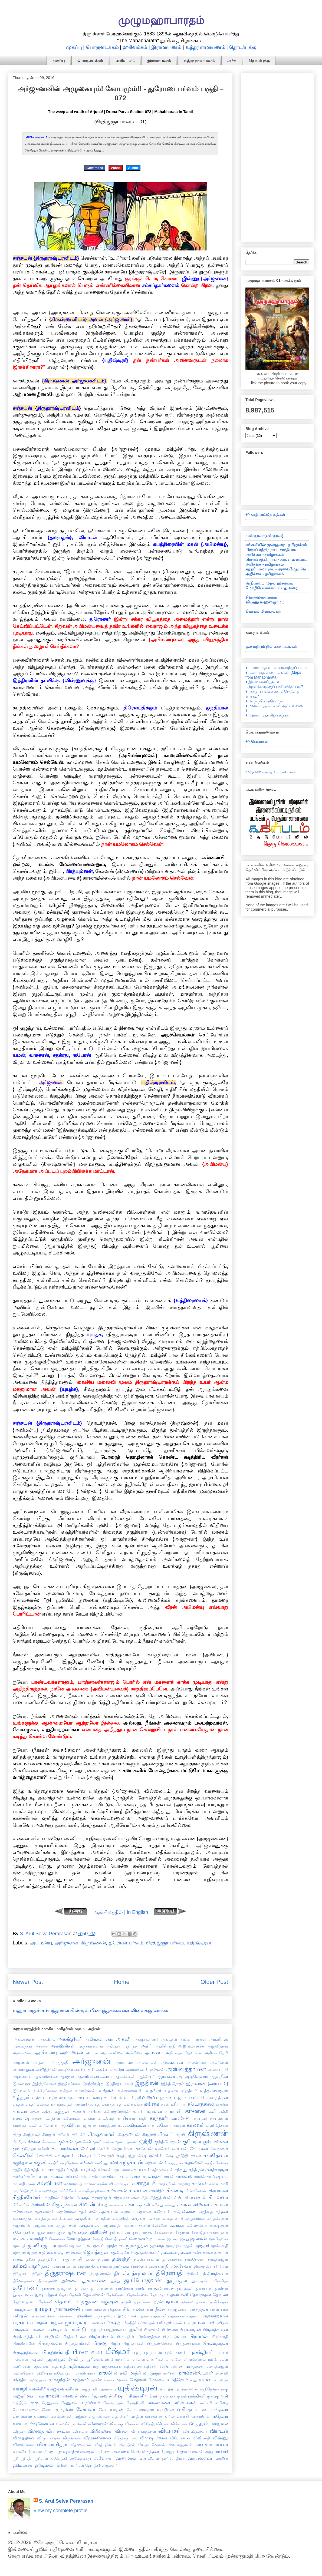  What do you see at coordinates (50, 2343) in the screenshot?
I see `பிருகதஸ்வர்` at bounding box center [50, 2343].